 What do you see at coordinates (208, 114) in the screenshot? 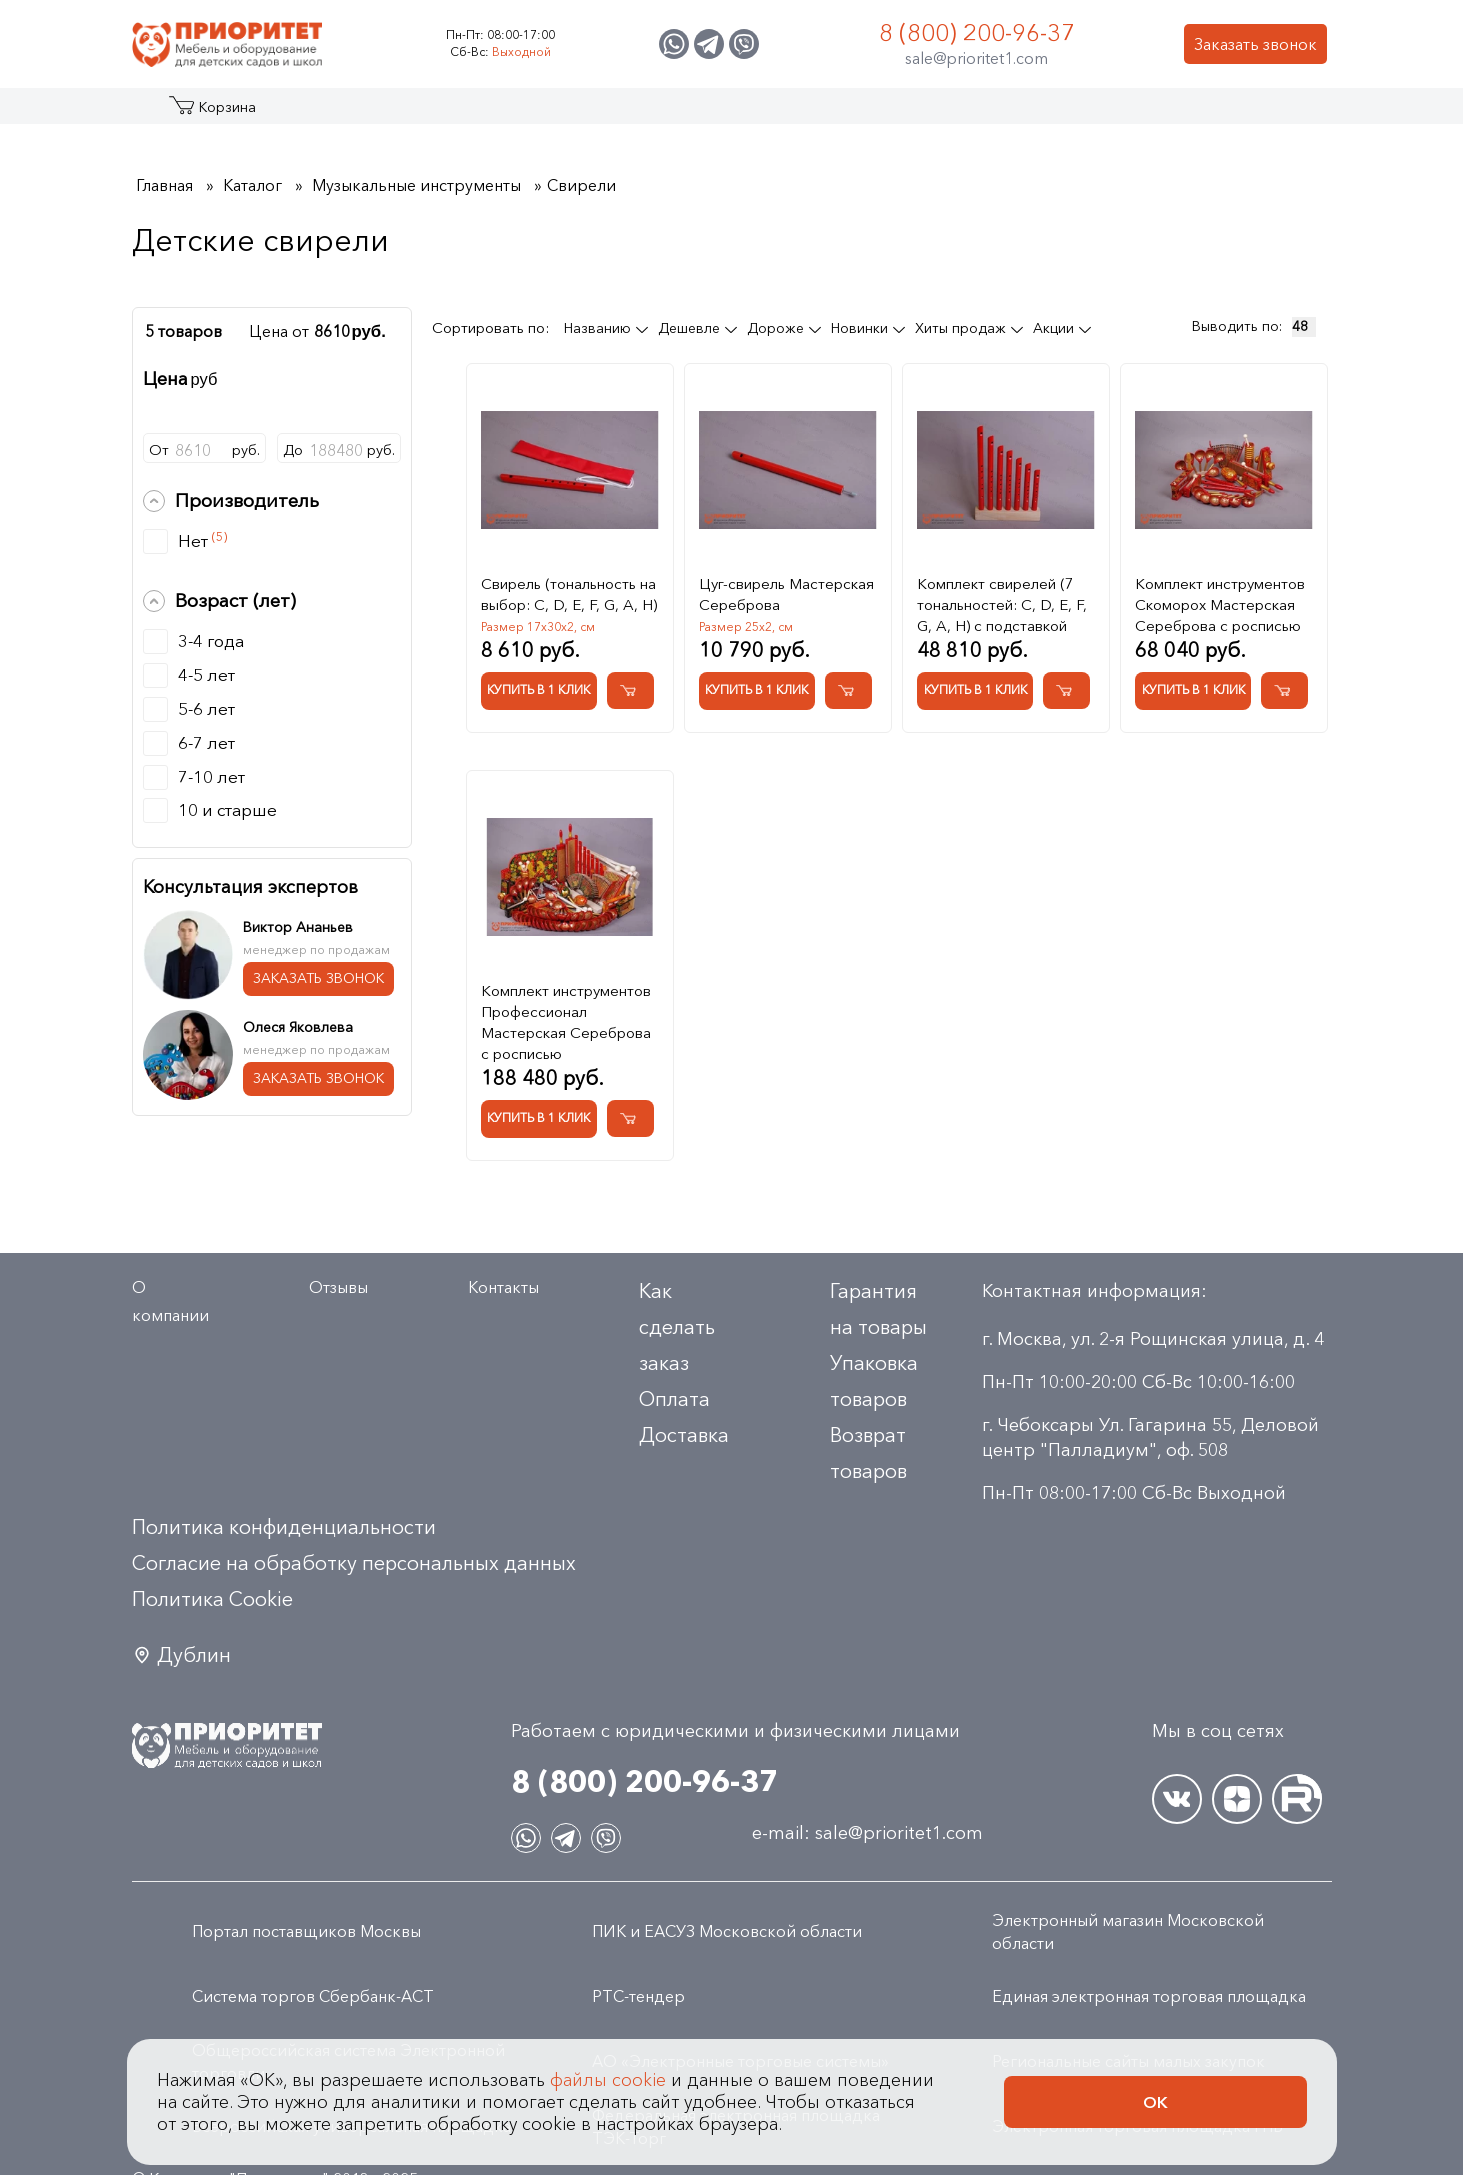
I see `Каталог` at bounding box center [208, 114].